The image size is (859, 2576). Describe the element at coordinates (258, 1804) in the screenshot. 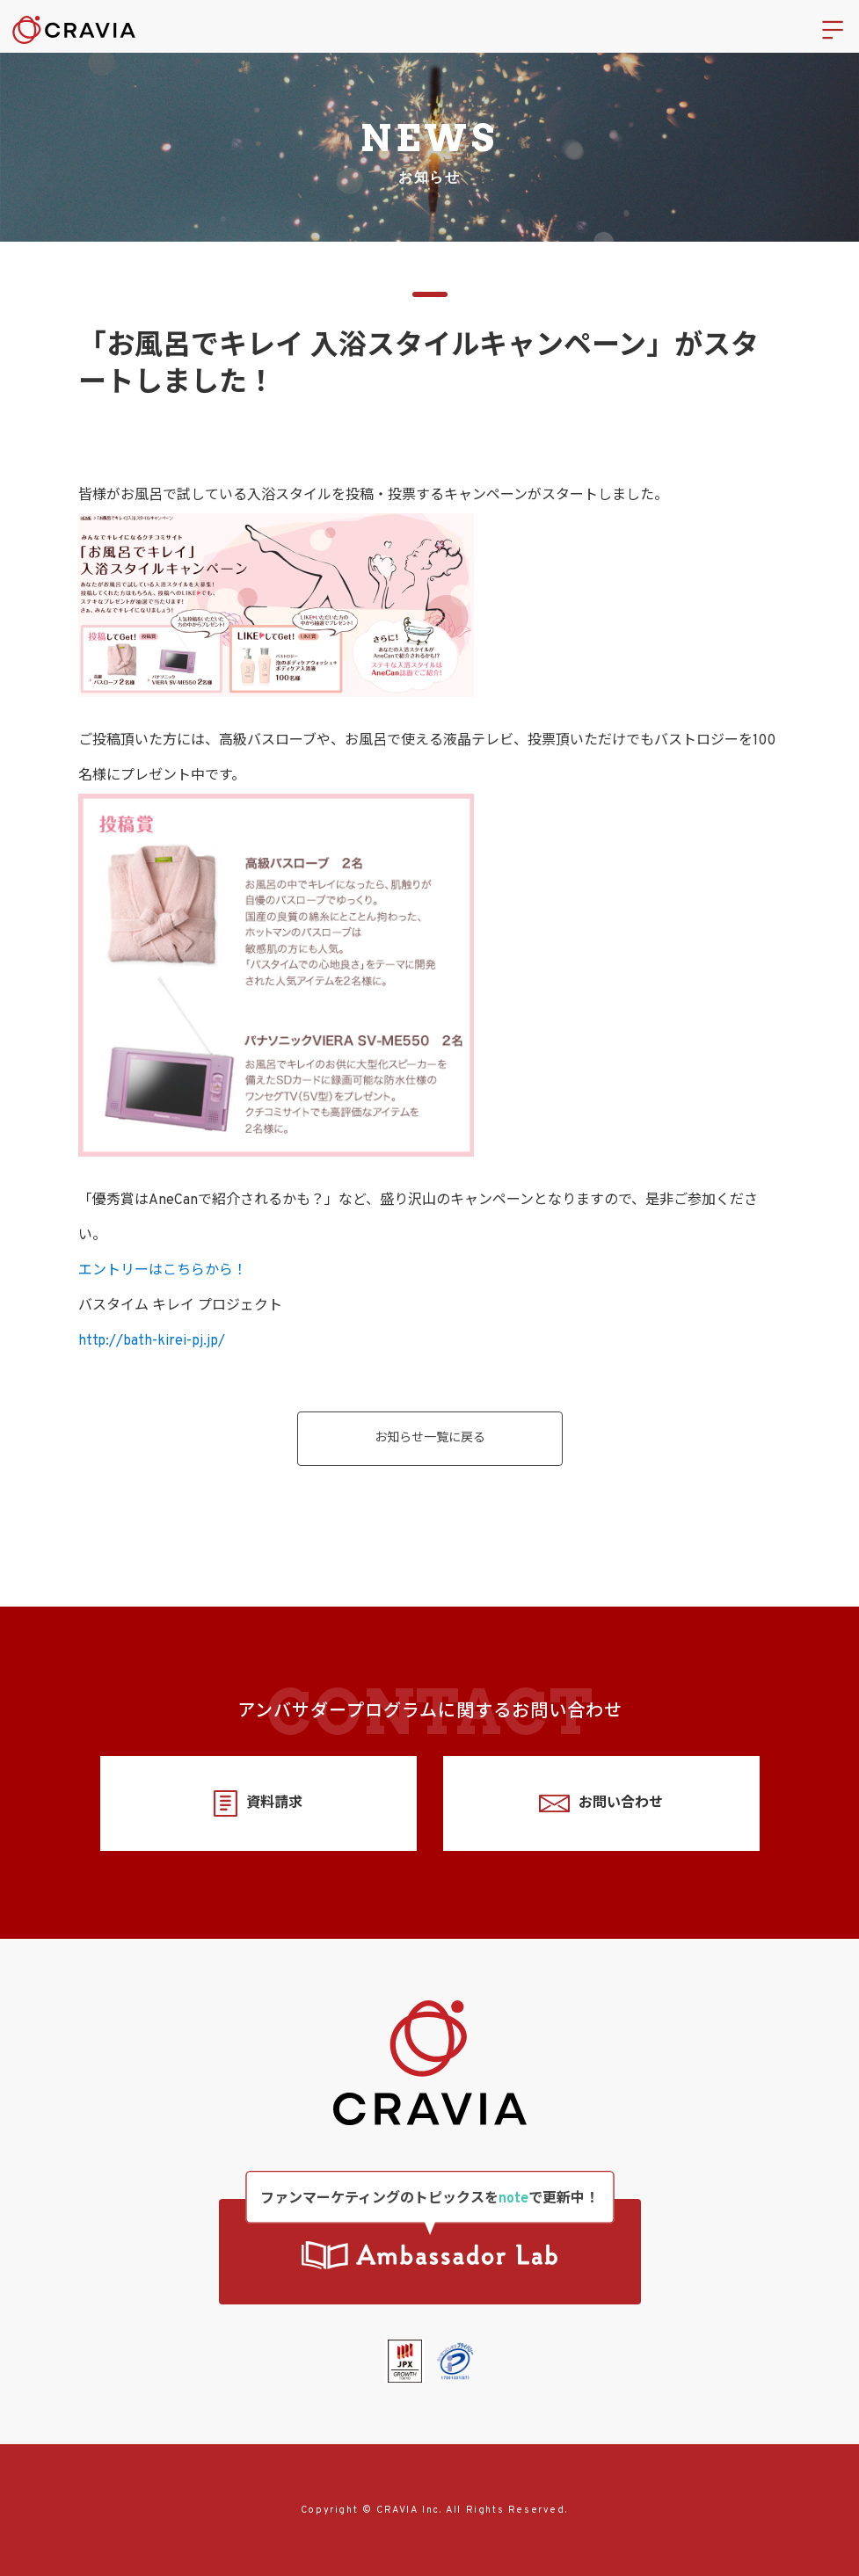

I see `資料請求` at that location.